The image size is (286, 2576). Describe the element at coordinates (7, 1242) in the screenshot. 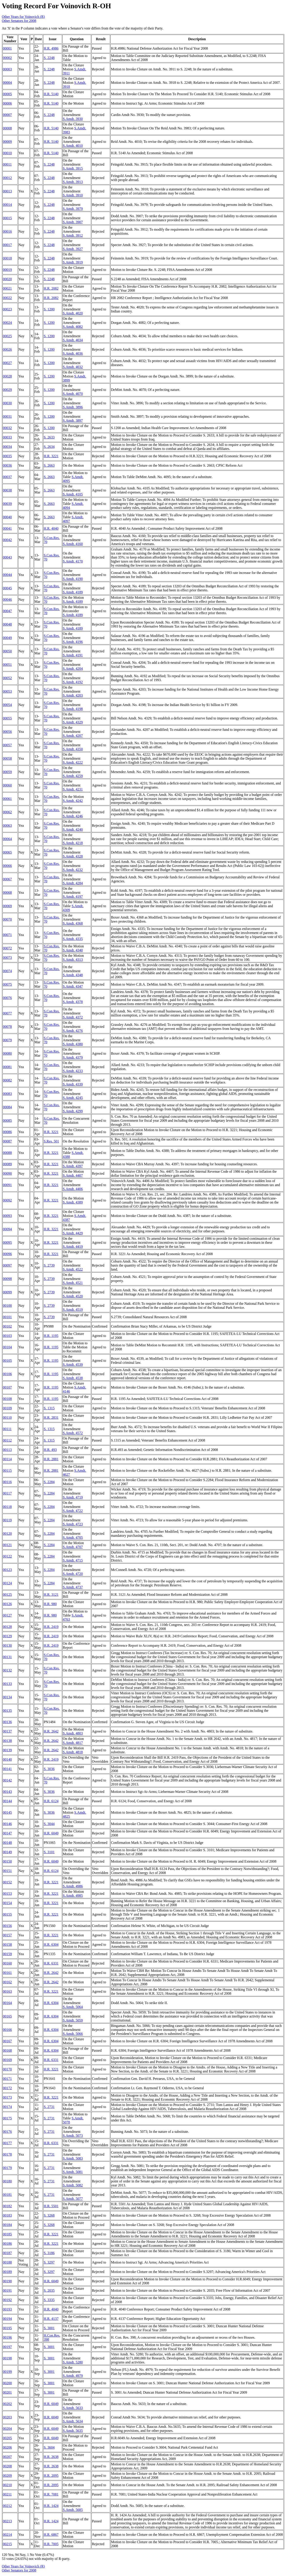

I see `00095` at that location.